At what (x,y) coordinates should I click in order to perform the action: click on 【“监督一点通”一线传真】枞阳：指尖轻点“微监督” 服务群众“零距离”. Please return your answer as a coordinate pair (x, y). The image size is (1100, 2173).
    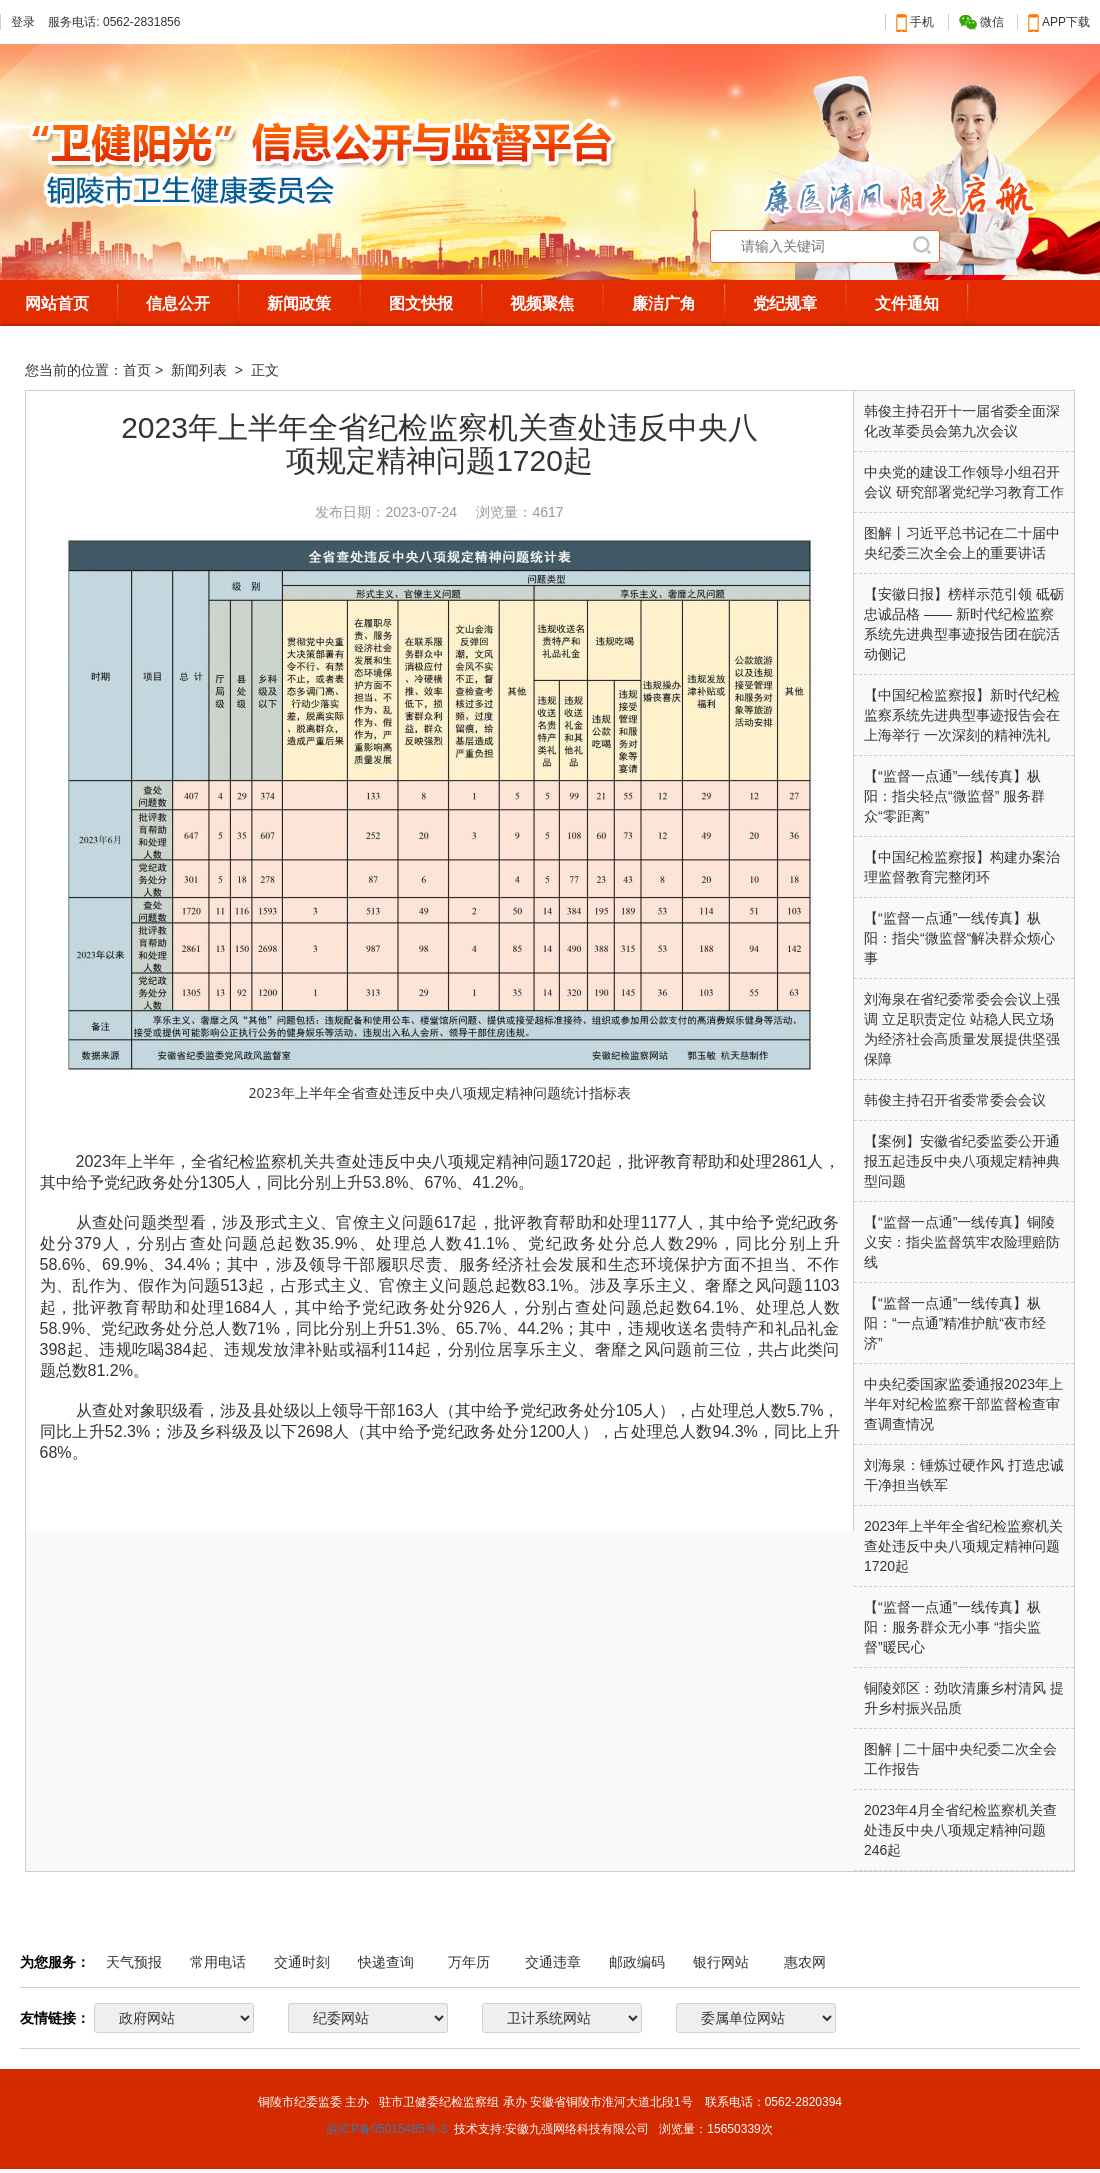
    Looking at the image, I should click on (954, 796).